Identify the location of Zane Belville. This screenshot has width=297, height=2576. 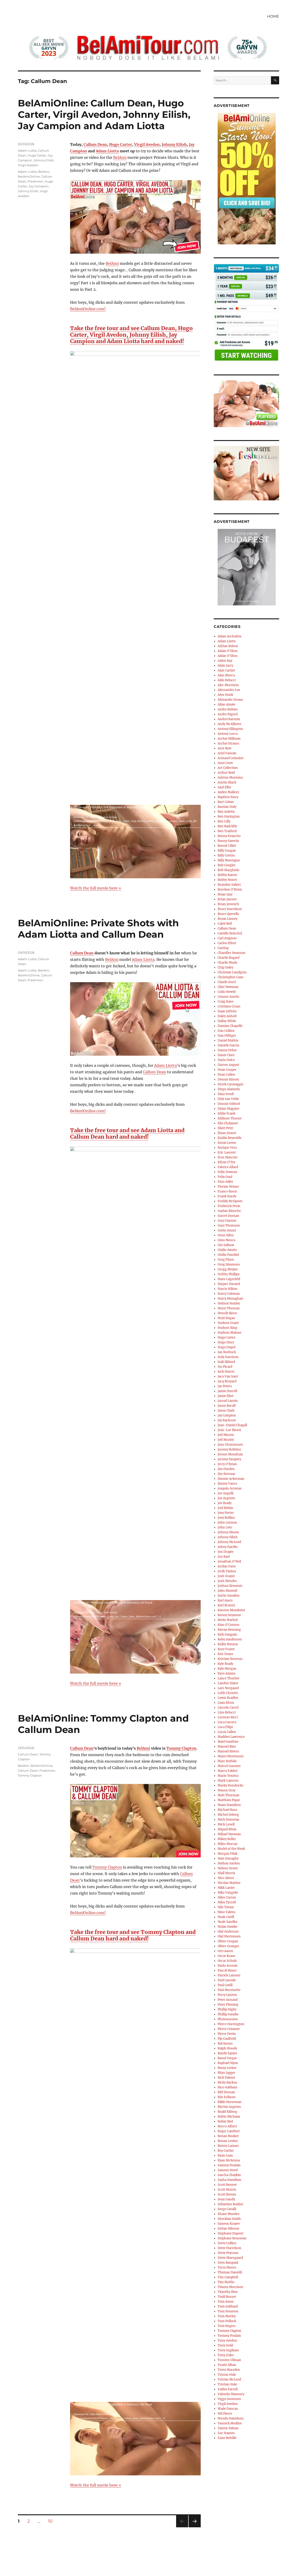
(227, 2438).